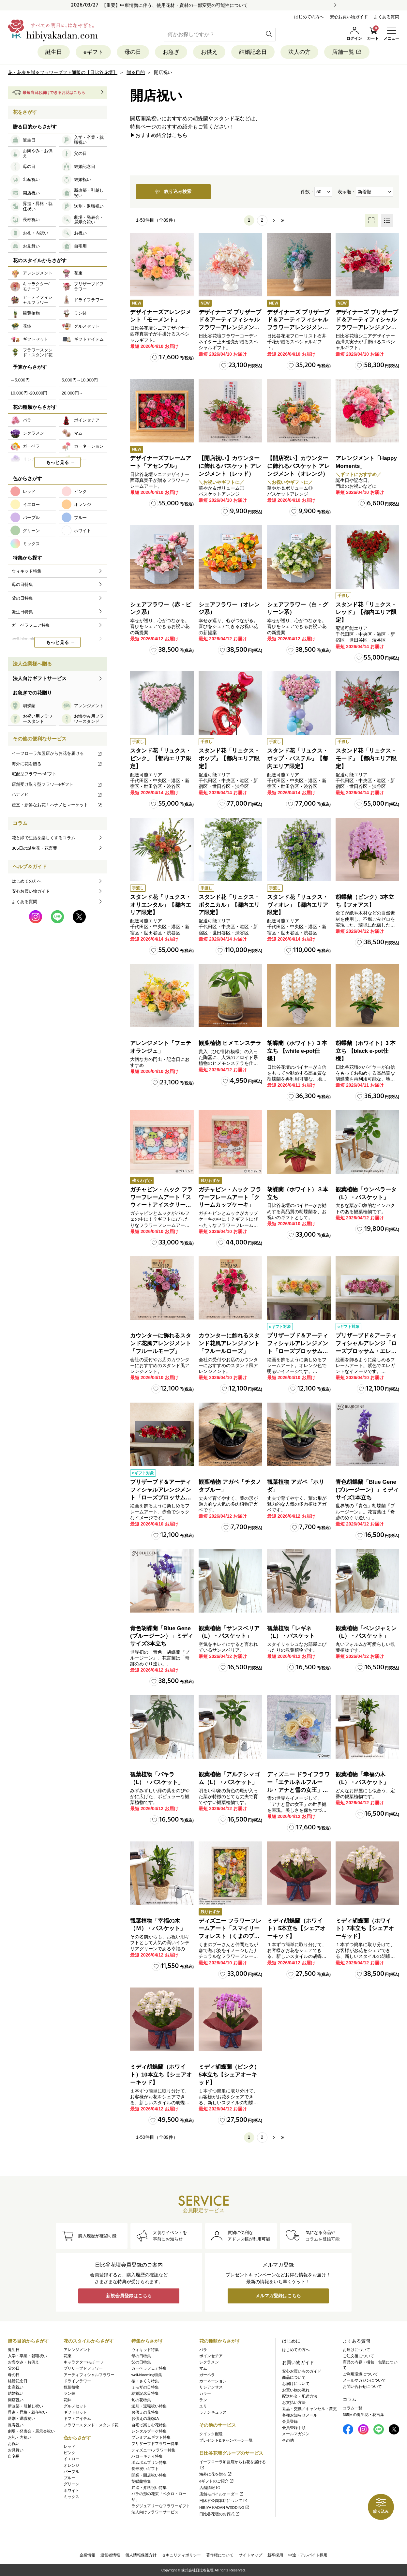 This screenshot has height=2576, width=407. I want to click on ラン, so click(203, 2400).